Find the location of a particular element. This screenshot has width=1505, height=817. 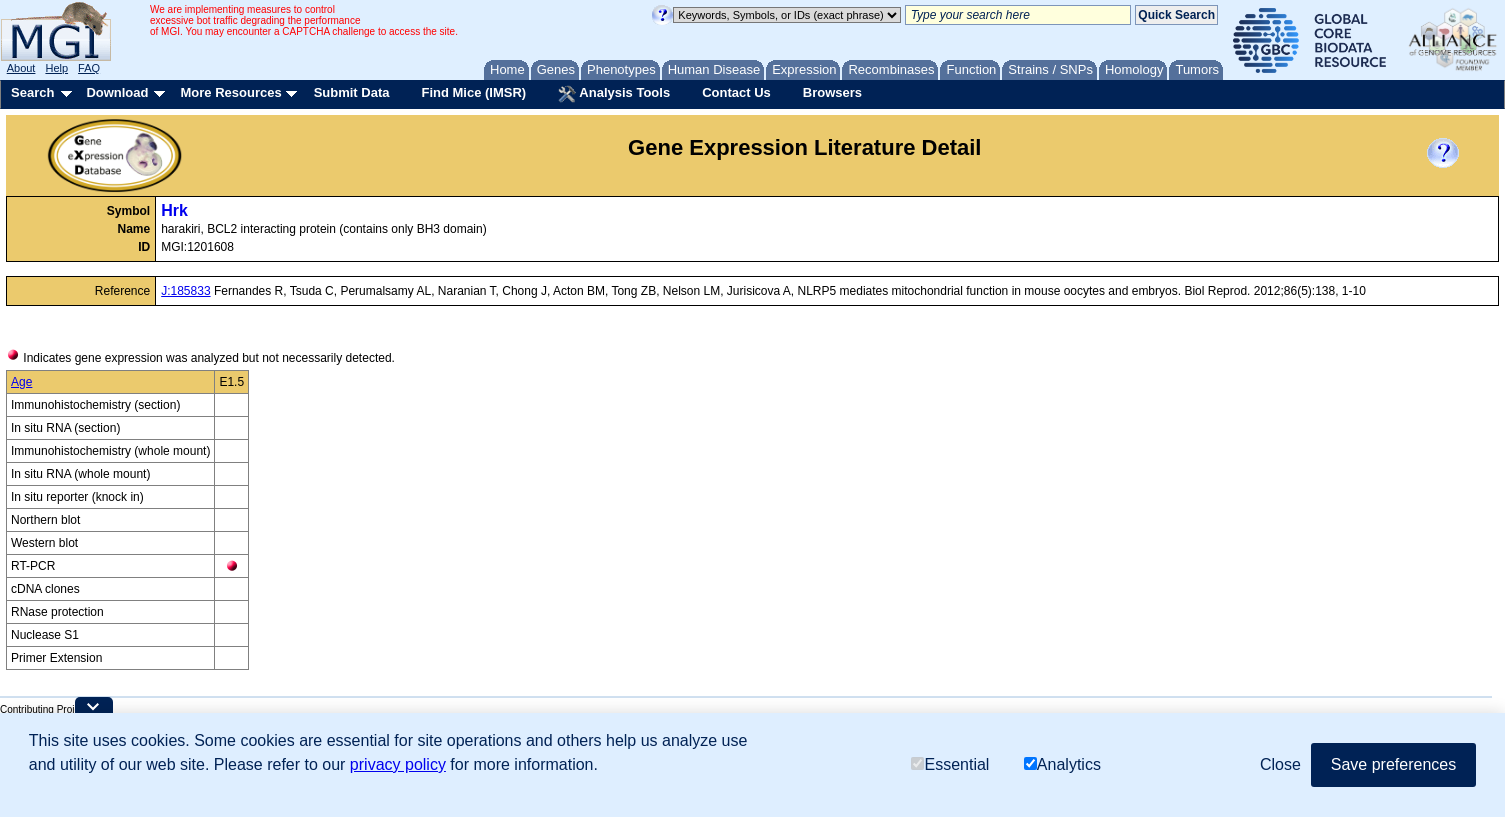

Download is located at coordinates (117, 92).